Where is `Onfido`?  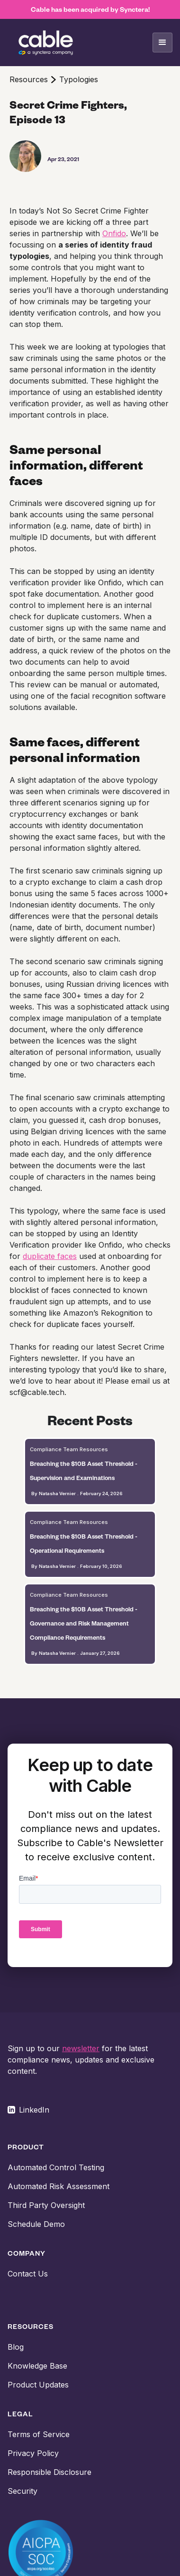
Onfido is located at coordinates (114, 233).